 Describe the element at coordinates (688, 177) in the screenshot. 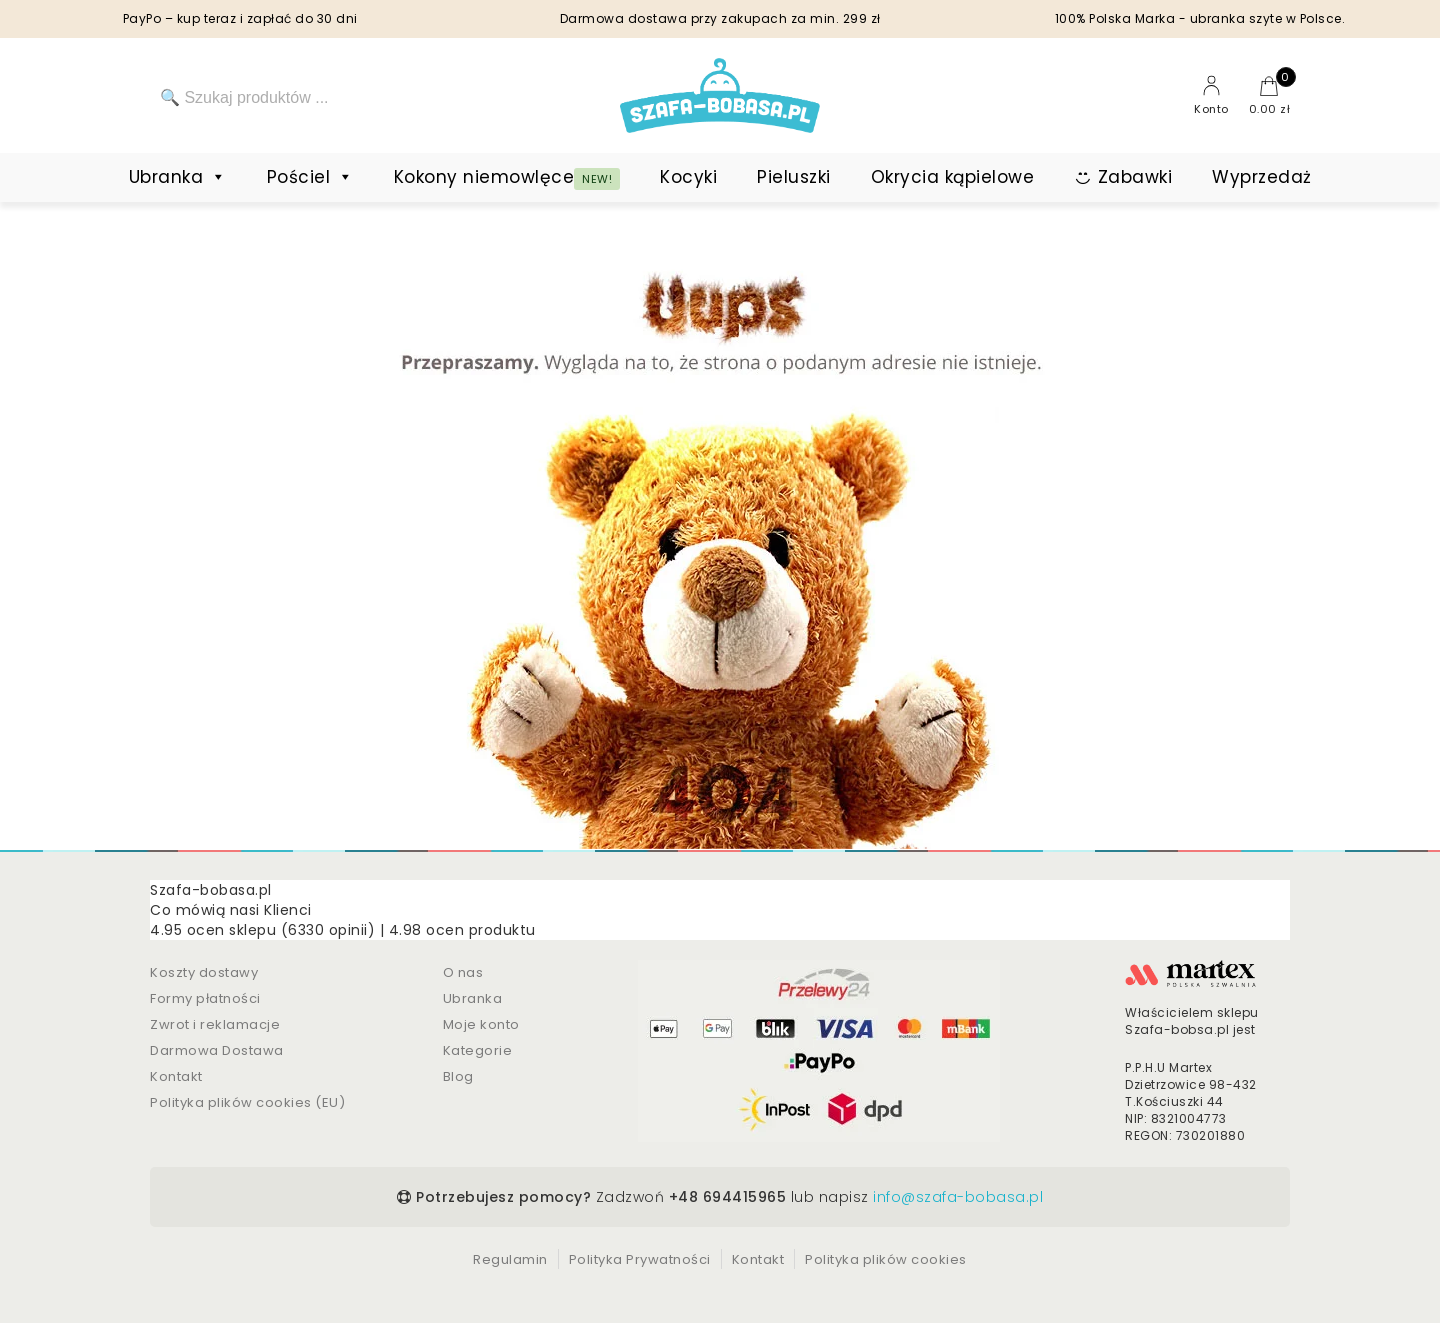

I see `Kocyki` at that location.